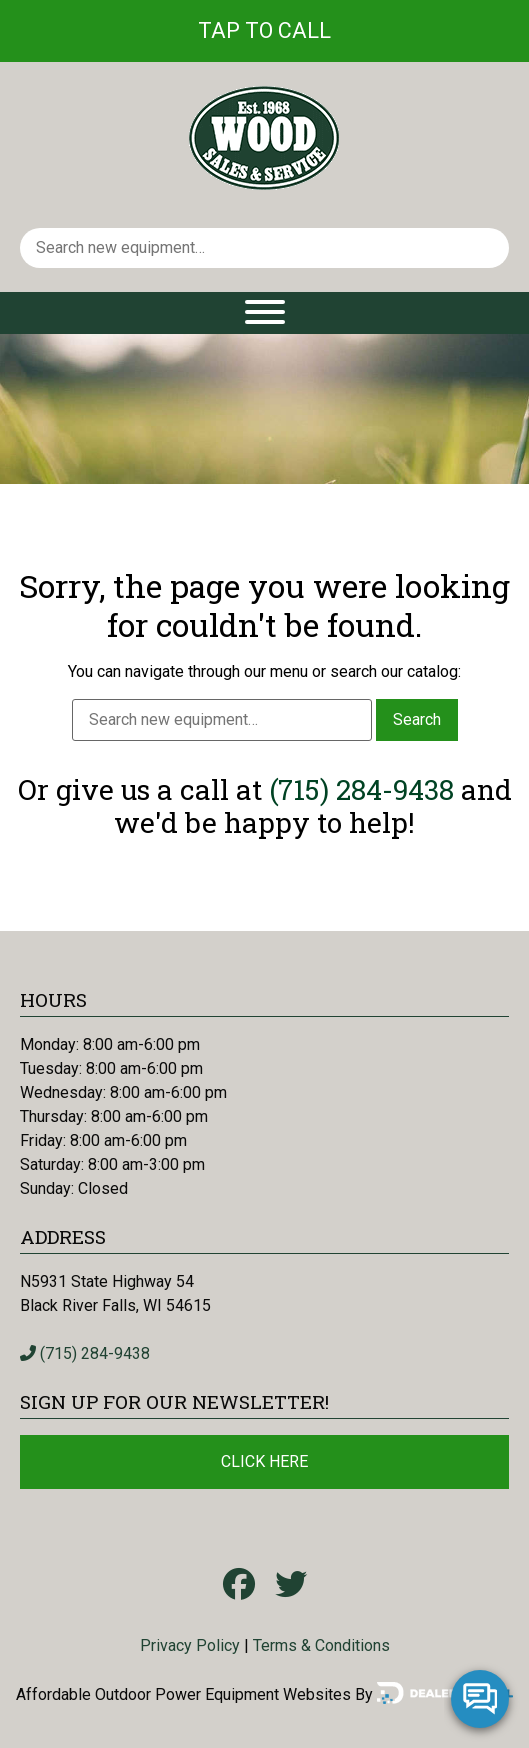 This screenshot has height=1748, width=529. I want to click on Privacy Policy, so click(190, 1645).